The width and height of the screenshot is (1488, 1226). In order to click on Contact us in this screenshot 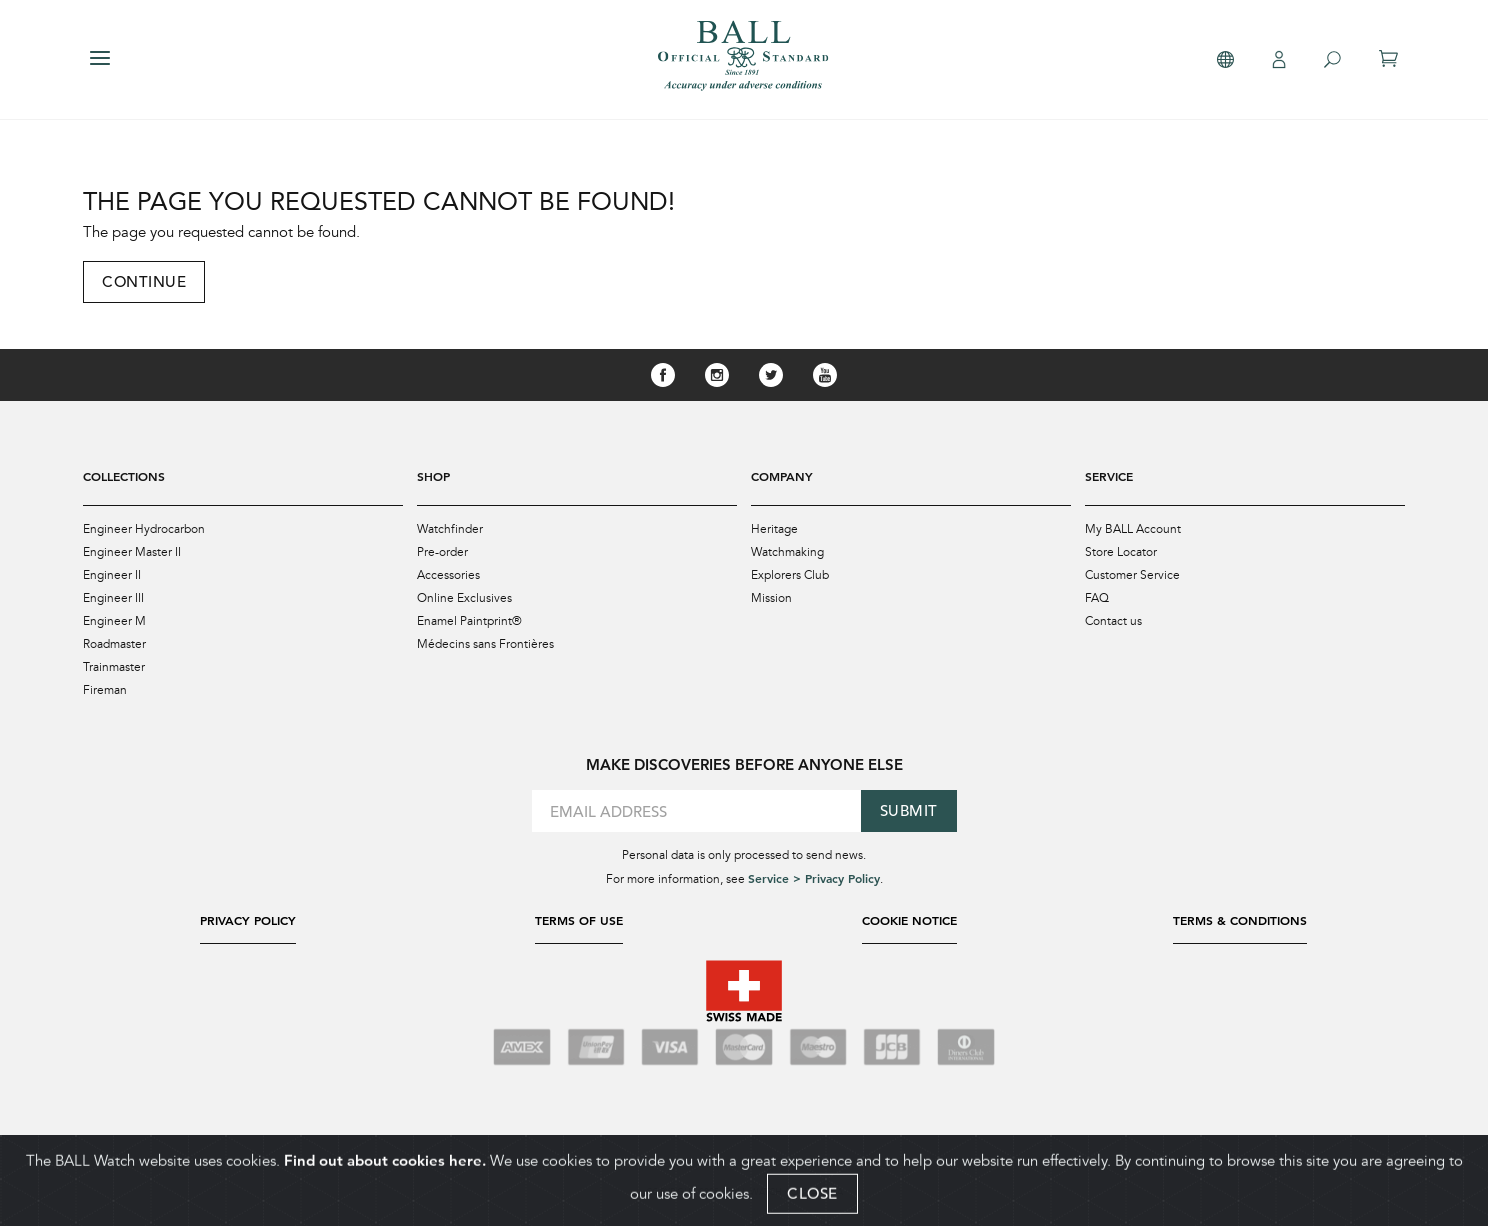, I will do `click(1113, 621)`.